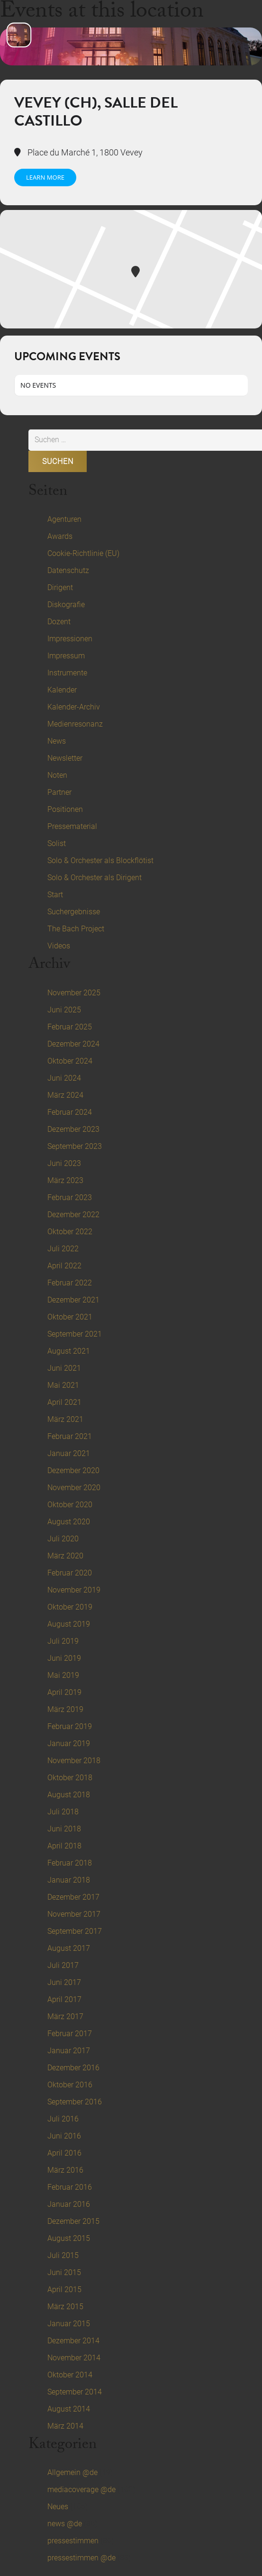  What do you see at coordinates (73, 1043) in the screenshot?
I see `Dezember 2024` at bounding box center [73, 1043].